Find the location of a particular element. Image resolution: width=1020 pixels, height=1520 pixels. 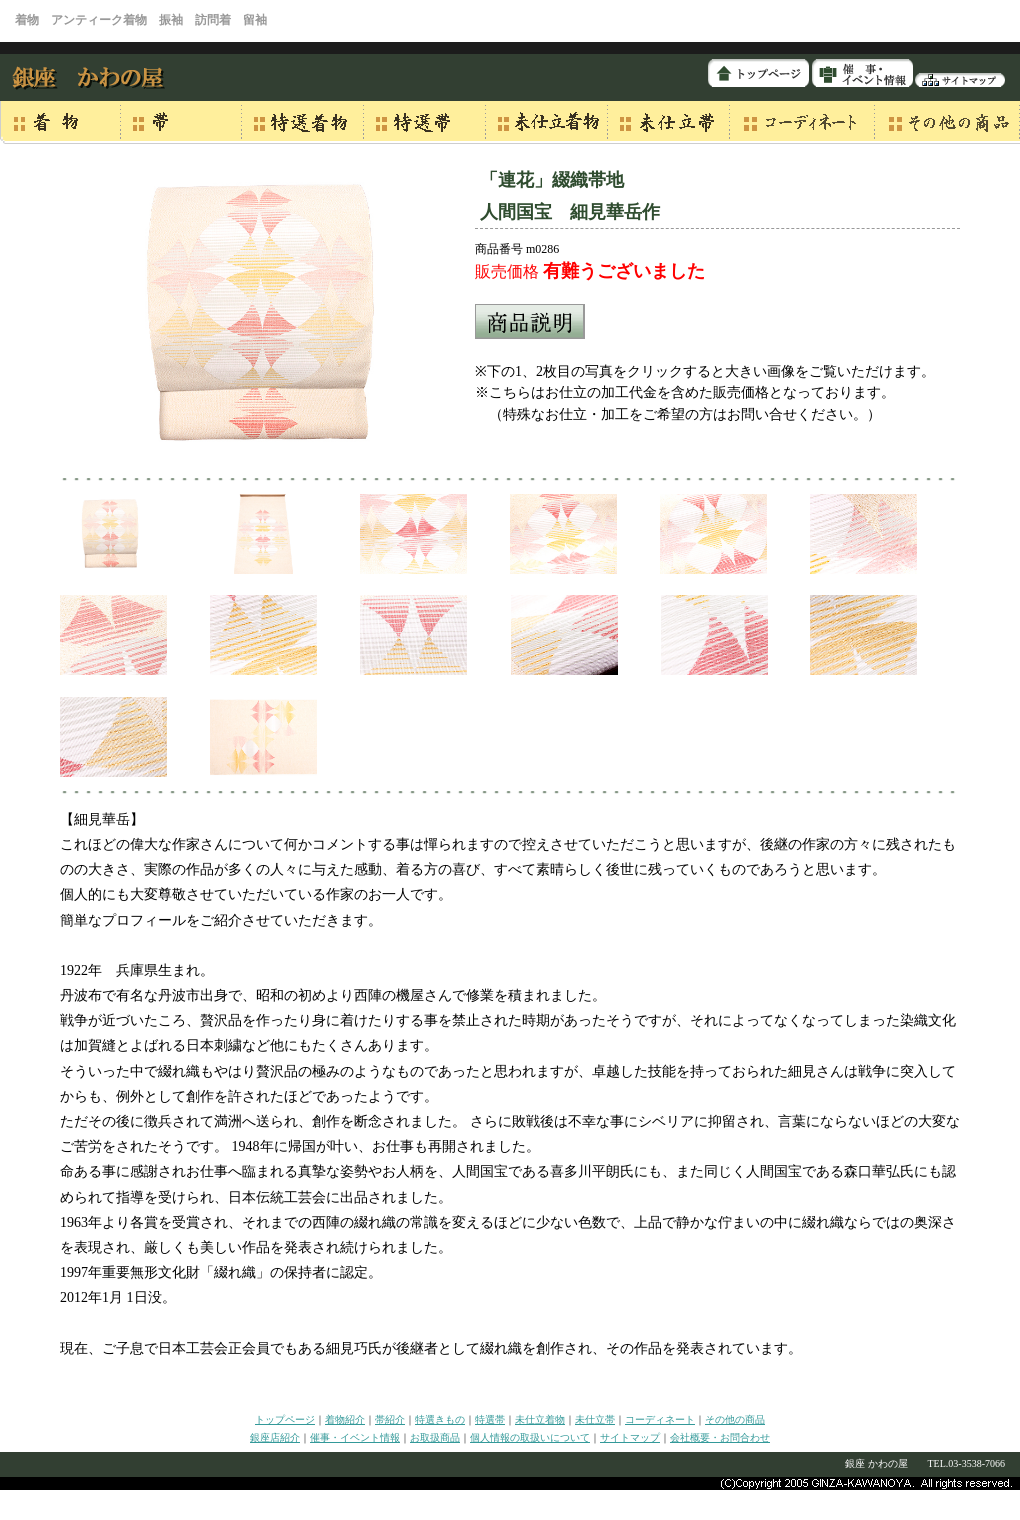

催事・イベント情報 is located at coordinates (355, 1437).